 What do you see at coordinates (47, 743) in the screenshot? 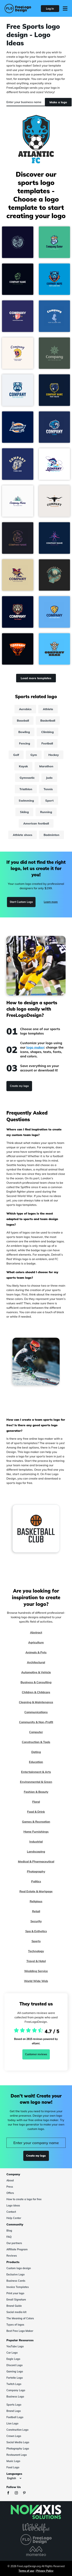
I see `Football [football]` at bounding box center [47, 743].